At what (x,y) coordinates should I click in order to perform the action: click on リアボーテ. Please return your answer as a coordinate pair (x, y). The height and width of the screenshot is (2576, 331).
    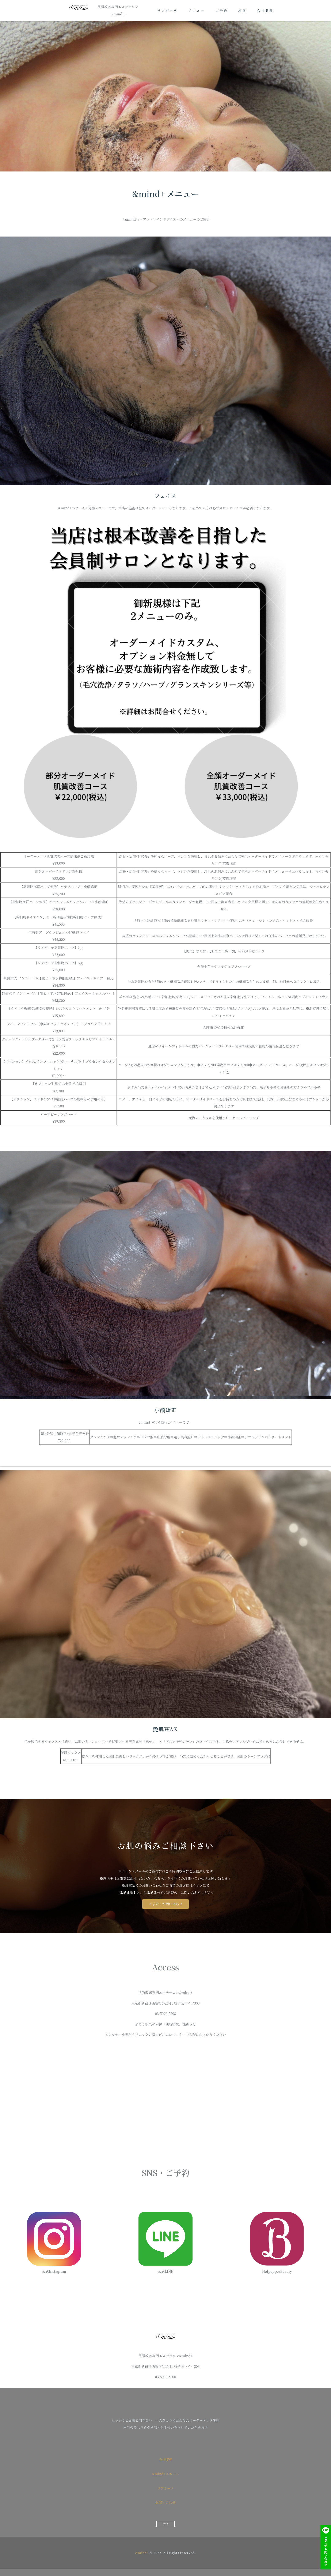
    Looking at the image, I should click on (167, 10).